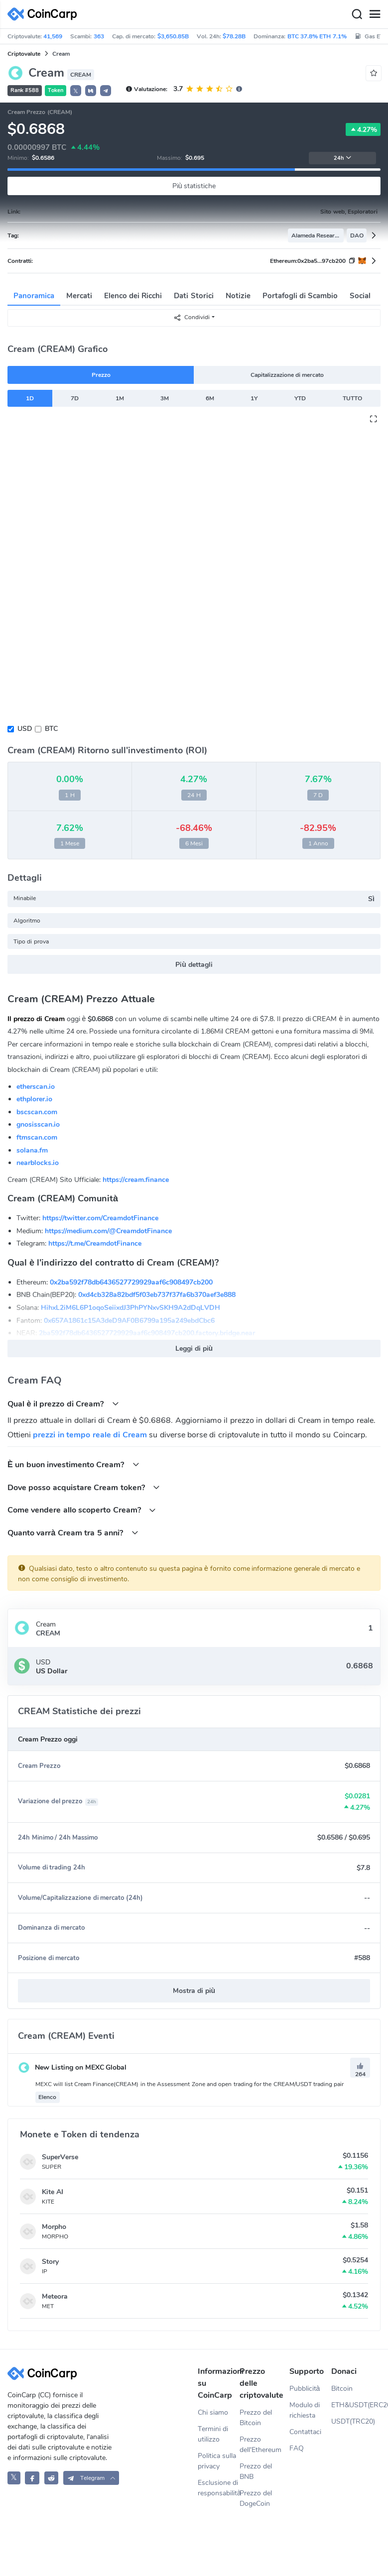 The width and height of the screenshot is (388, 2576). I want to click on Meteora, so click(55, 2296).